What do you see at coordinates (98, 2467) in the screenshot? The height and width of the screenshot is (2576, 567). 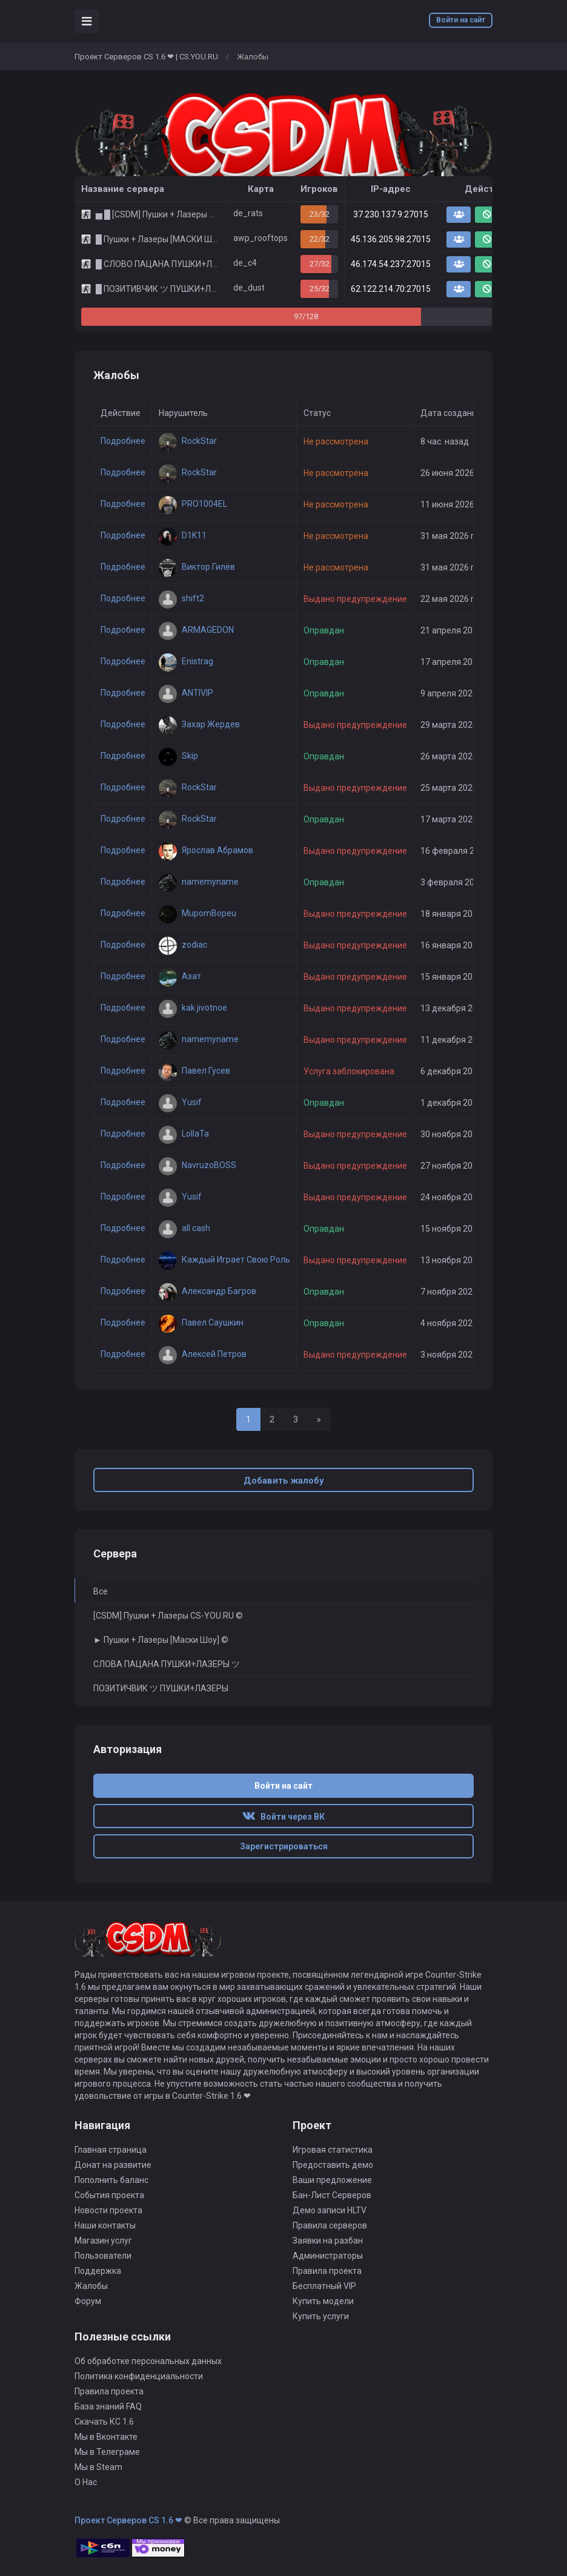 I see `Мы в Steam` at bounding box center [98, 2467].